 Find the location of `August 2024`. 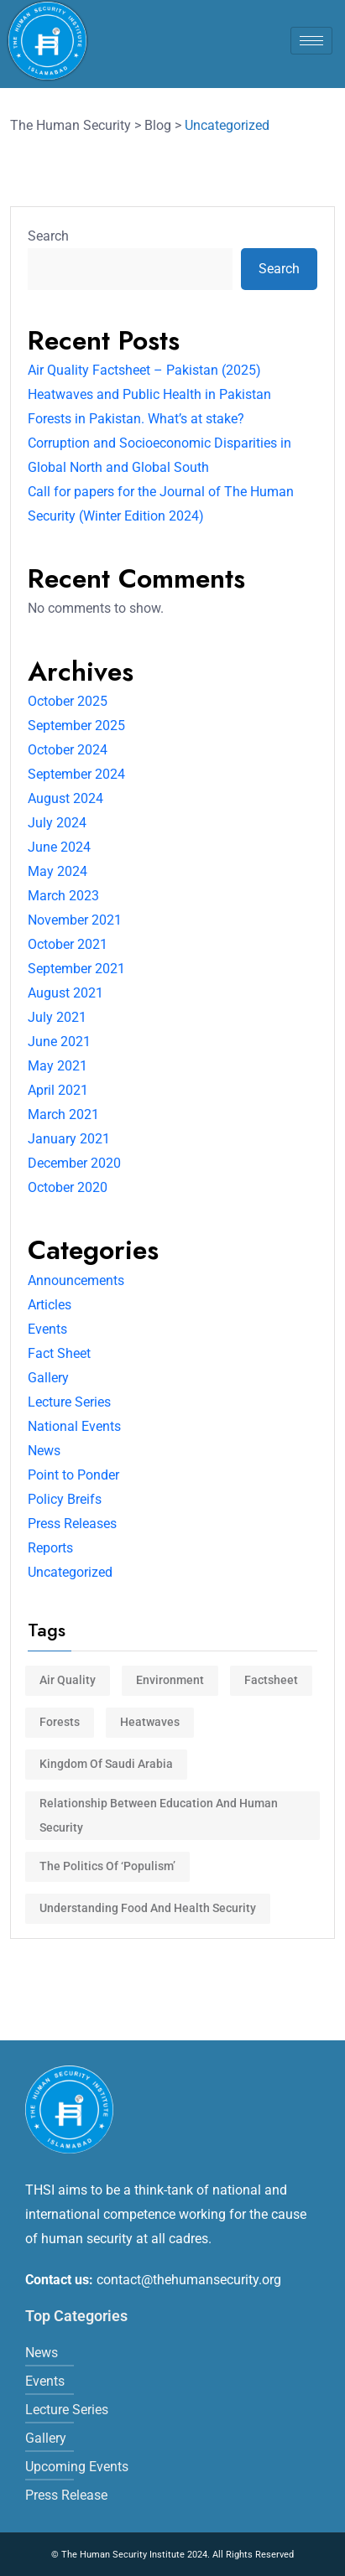

August 2024 is located at coordinates (65, 798).